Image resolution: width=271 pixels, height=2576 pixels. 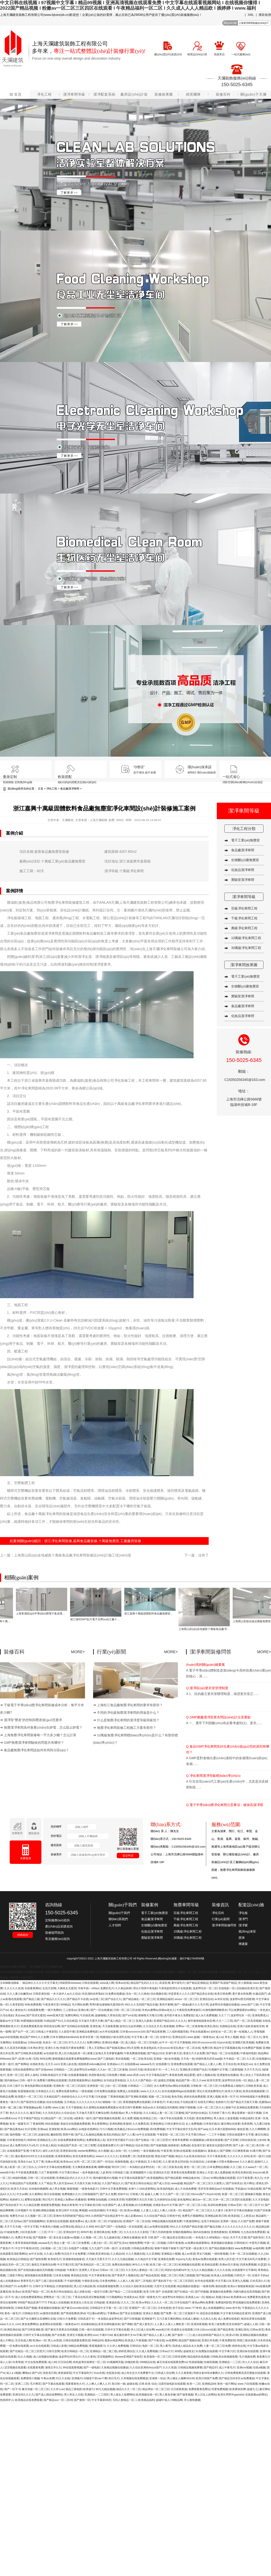 I want to click on 伊人狠狠操, so click(x=245, y=1982).